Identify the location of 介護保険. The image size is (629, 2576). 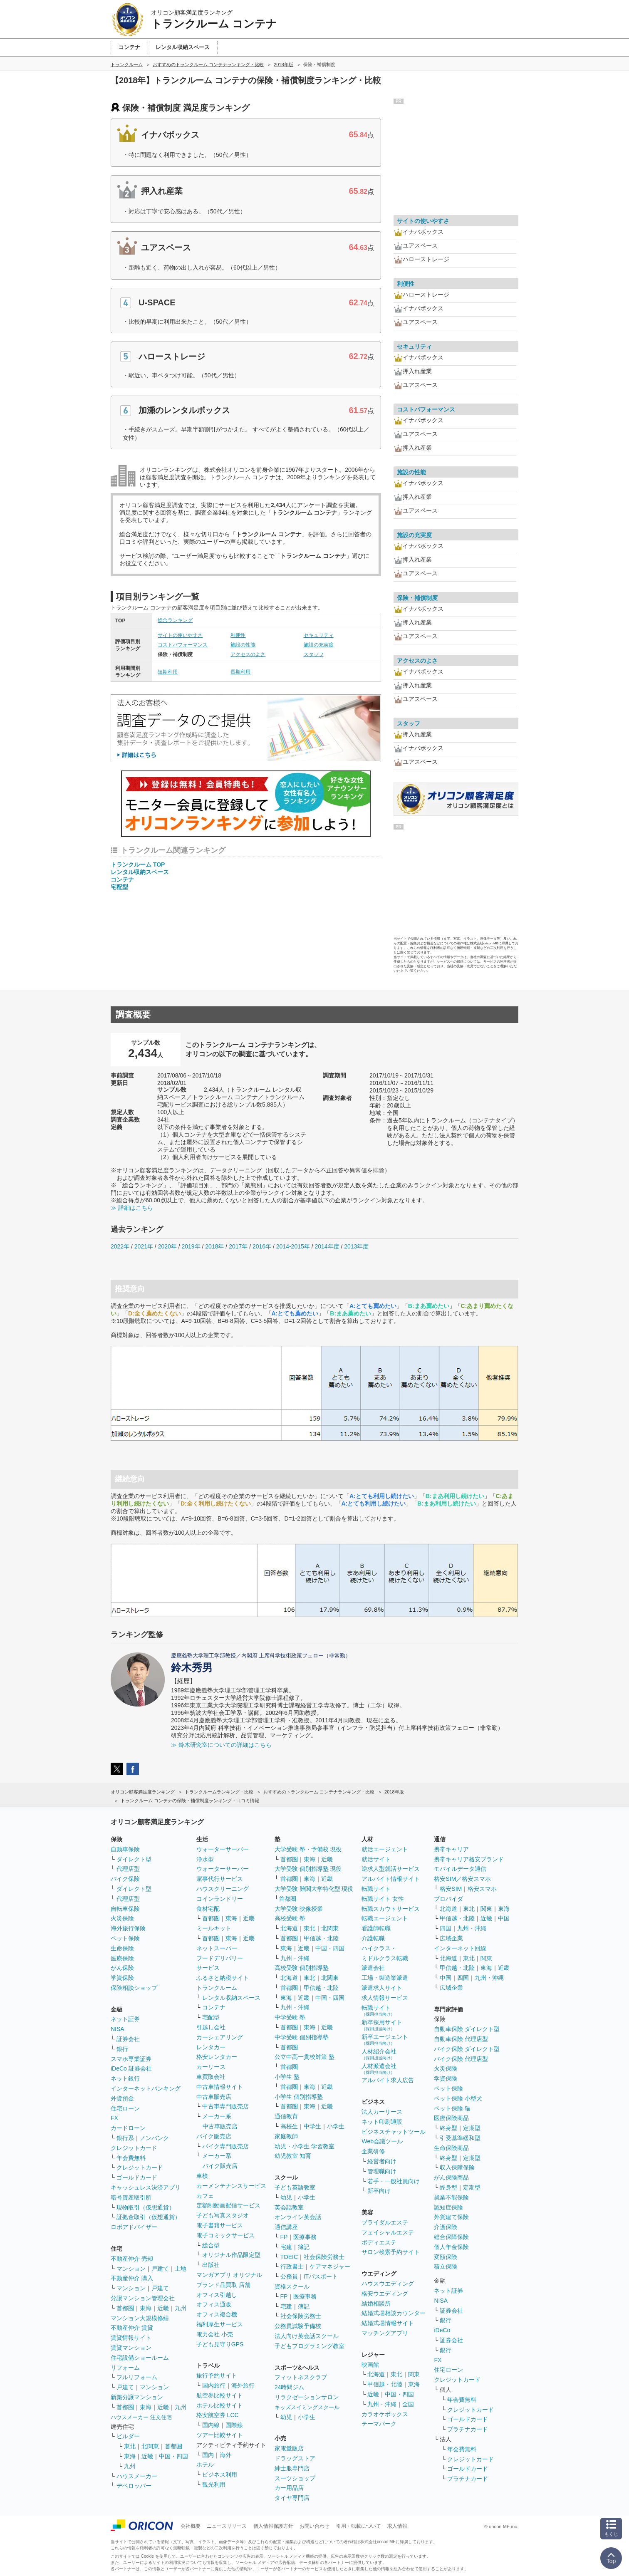
(445, 2227).